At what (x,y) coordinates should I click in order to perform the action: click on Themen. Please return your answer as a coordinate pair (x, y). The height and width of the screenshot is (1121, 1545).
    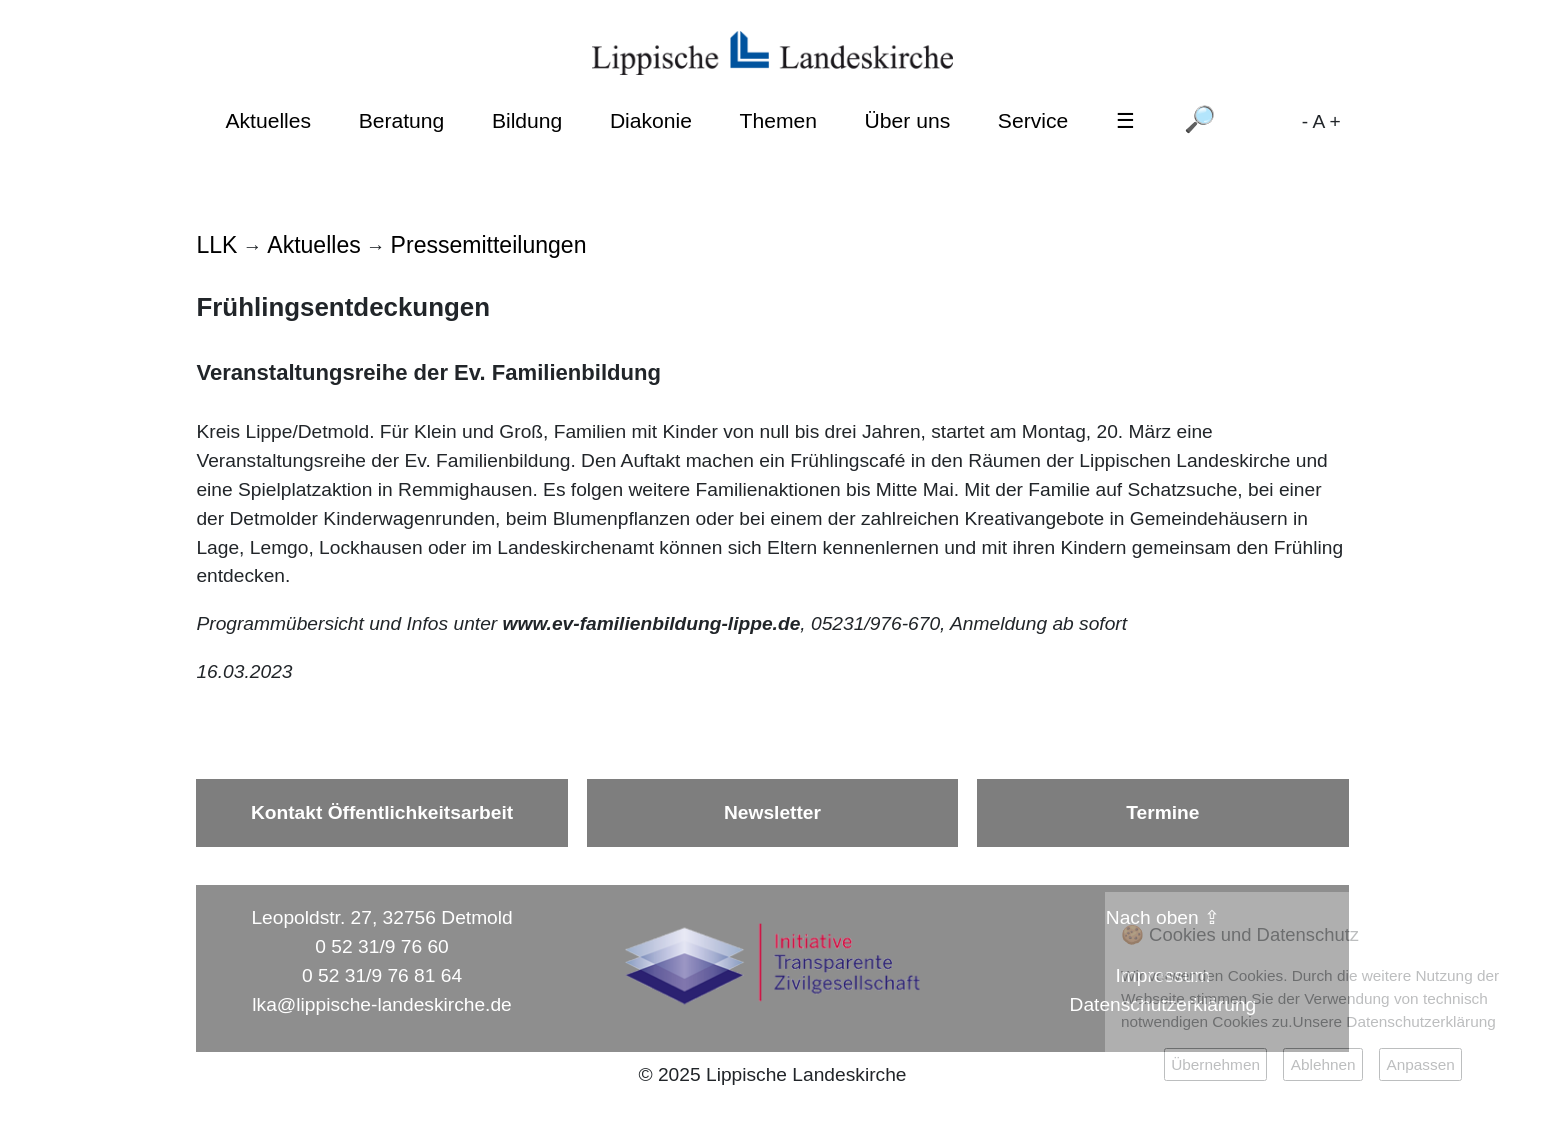
    Looking at the image, I should click on (778, 120).